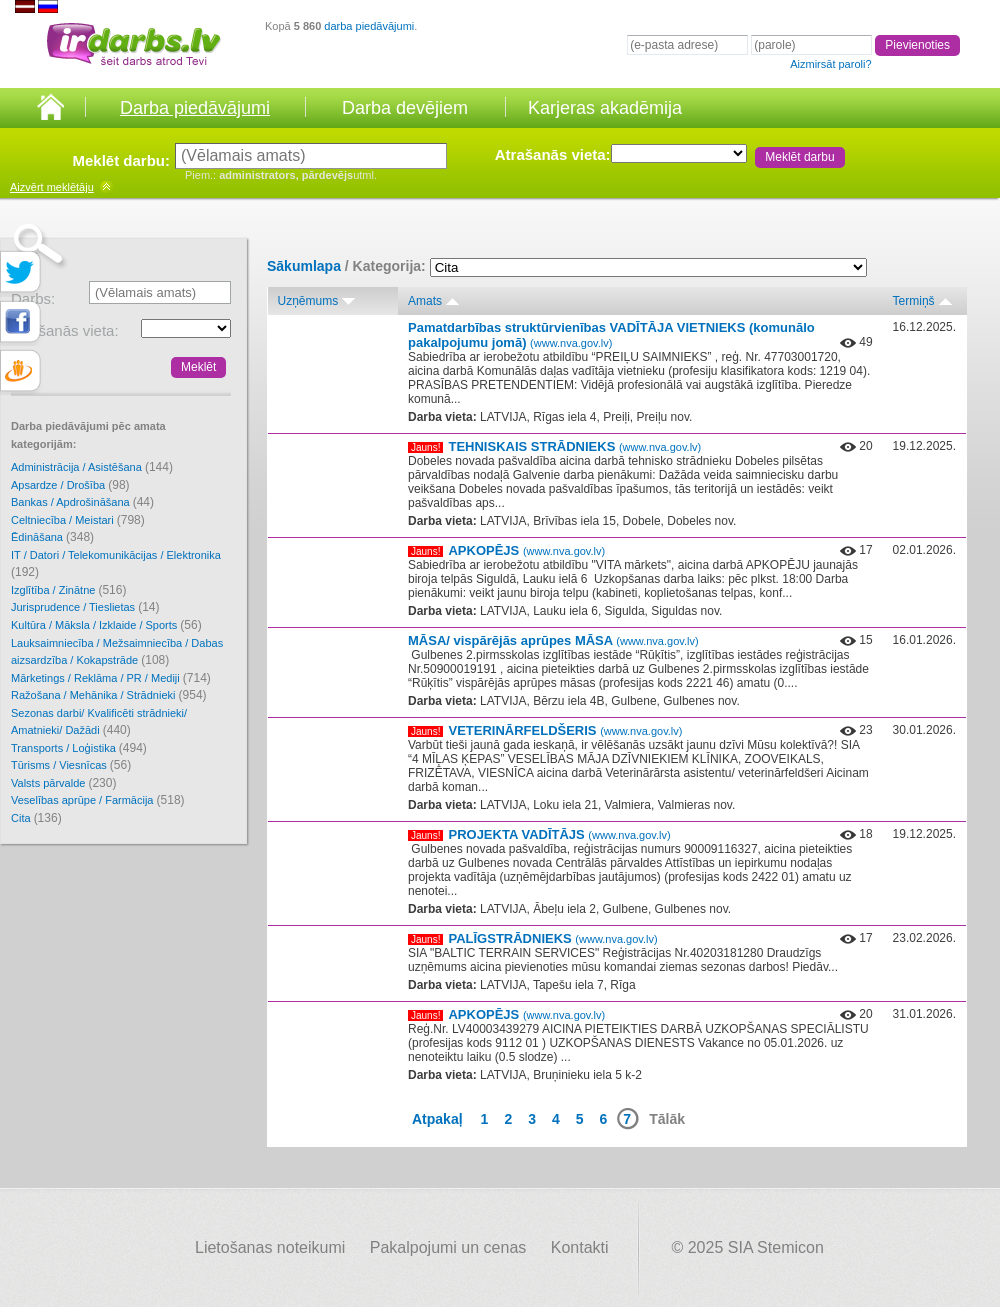  I want to click on Ēdināšana, so click(52, 537).